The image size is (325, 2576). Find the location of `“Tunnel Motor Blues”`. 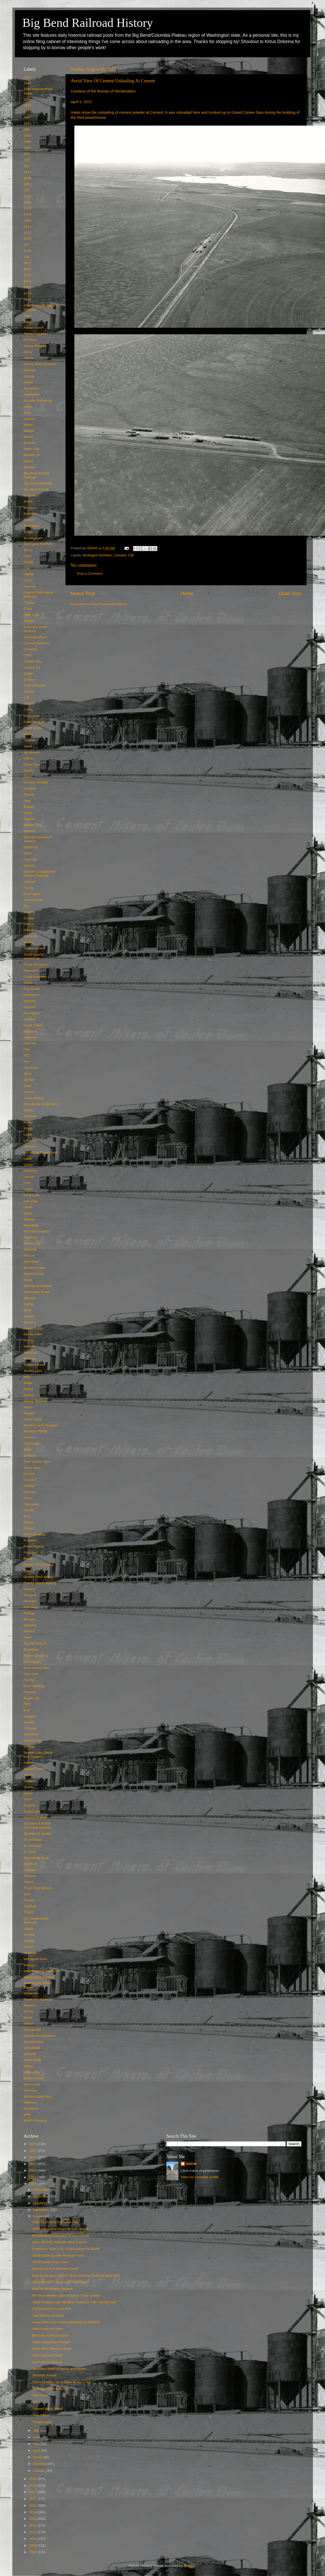

“Tunnel Motor Blues” is located at coordinates (48, 2409).